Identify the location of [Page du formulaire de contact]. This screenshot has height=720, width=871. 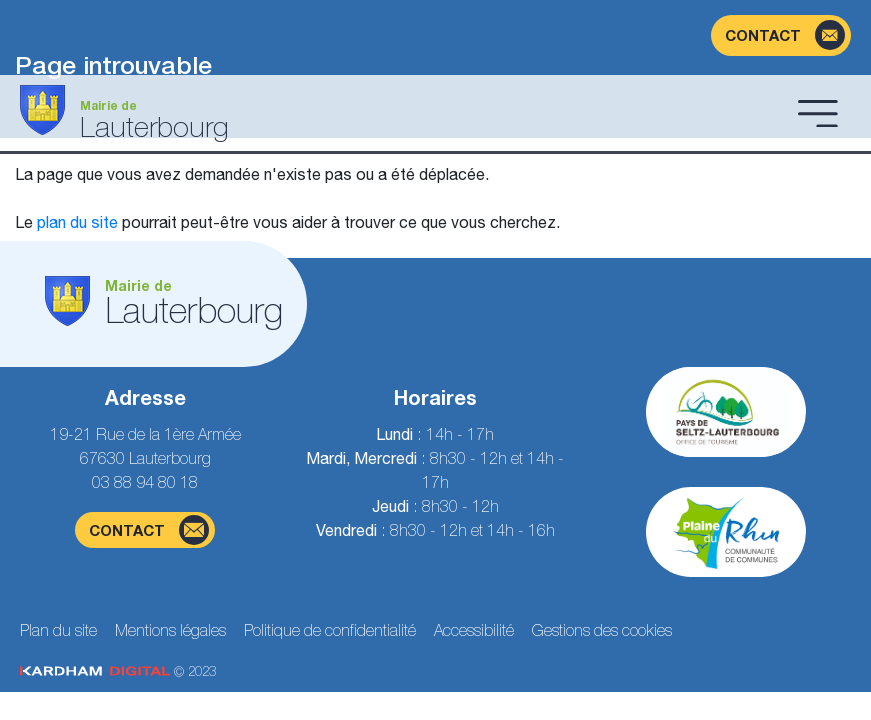
(781, 35).